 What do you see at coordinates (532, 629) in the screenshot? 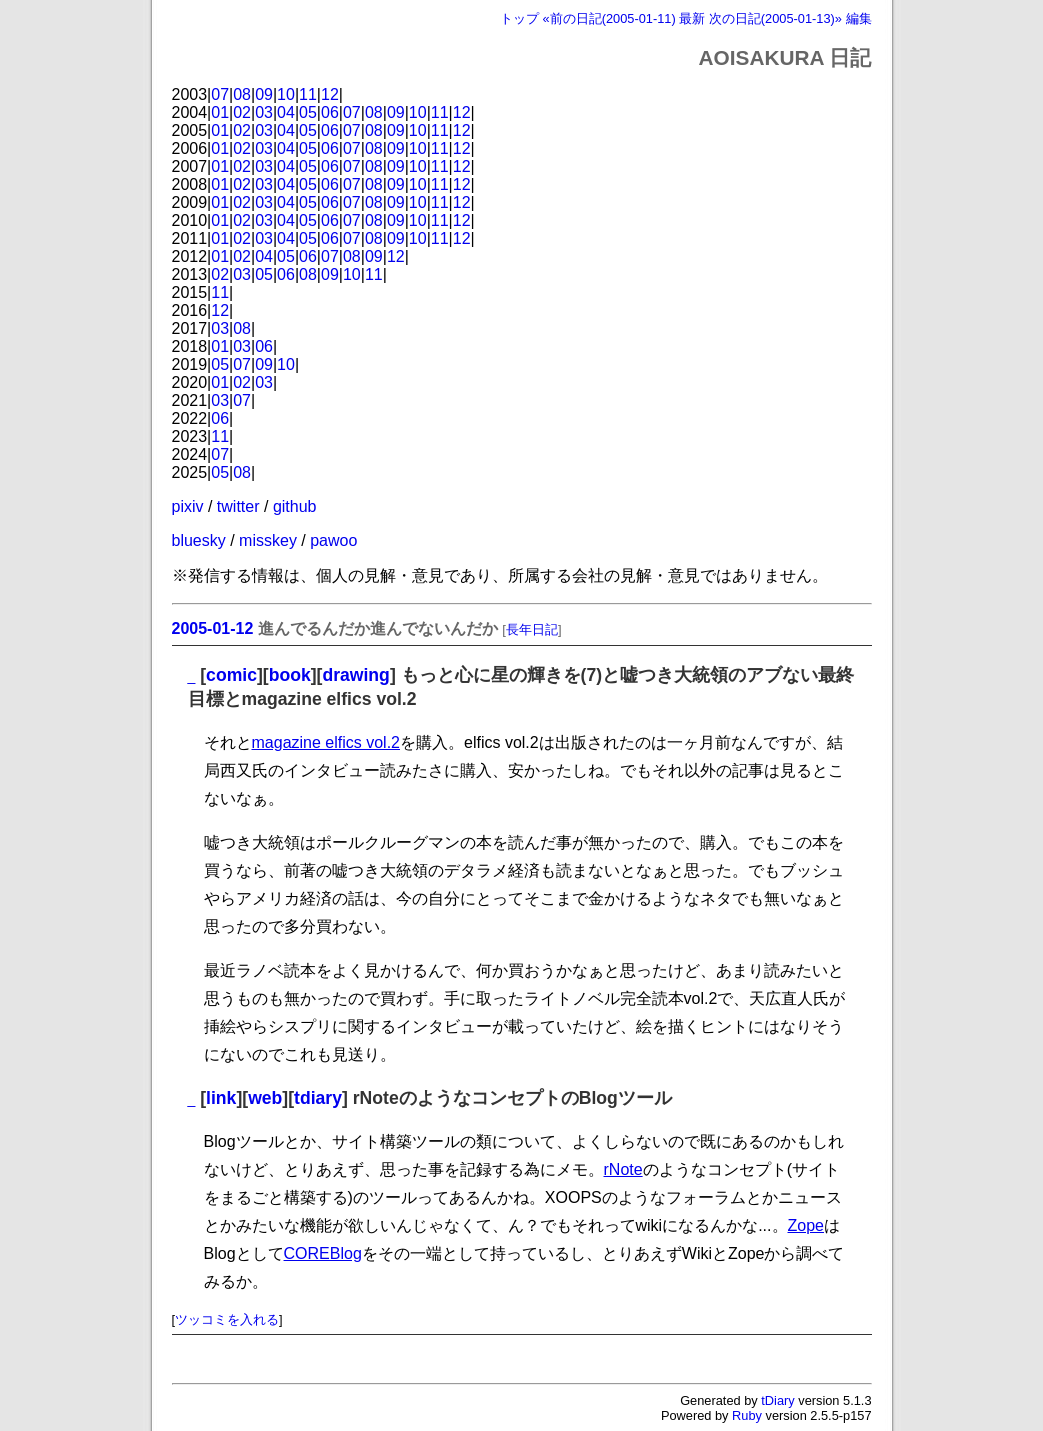
I see `長年日記` at bounding box center [532, 629].